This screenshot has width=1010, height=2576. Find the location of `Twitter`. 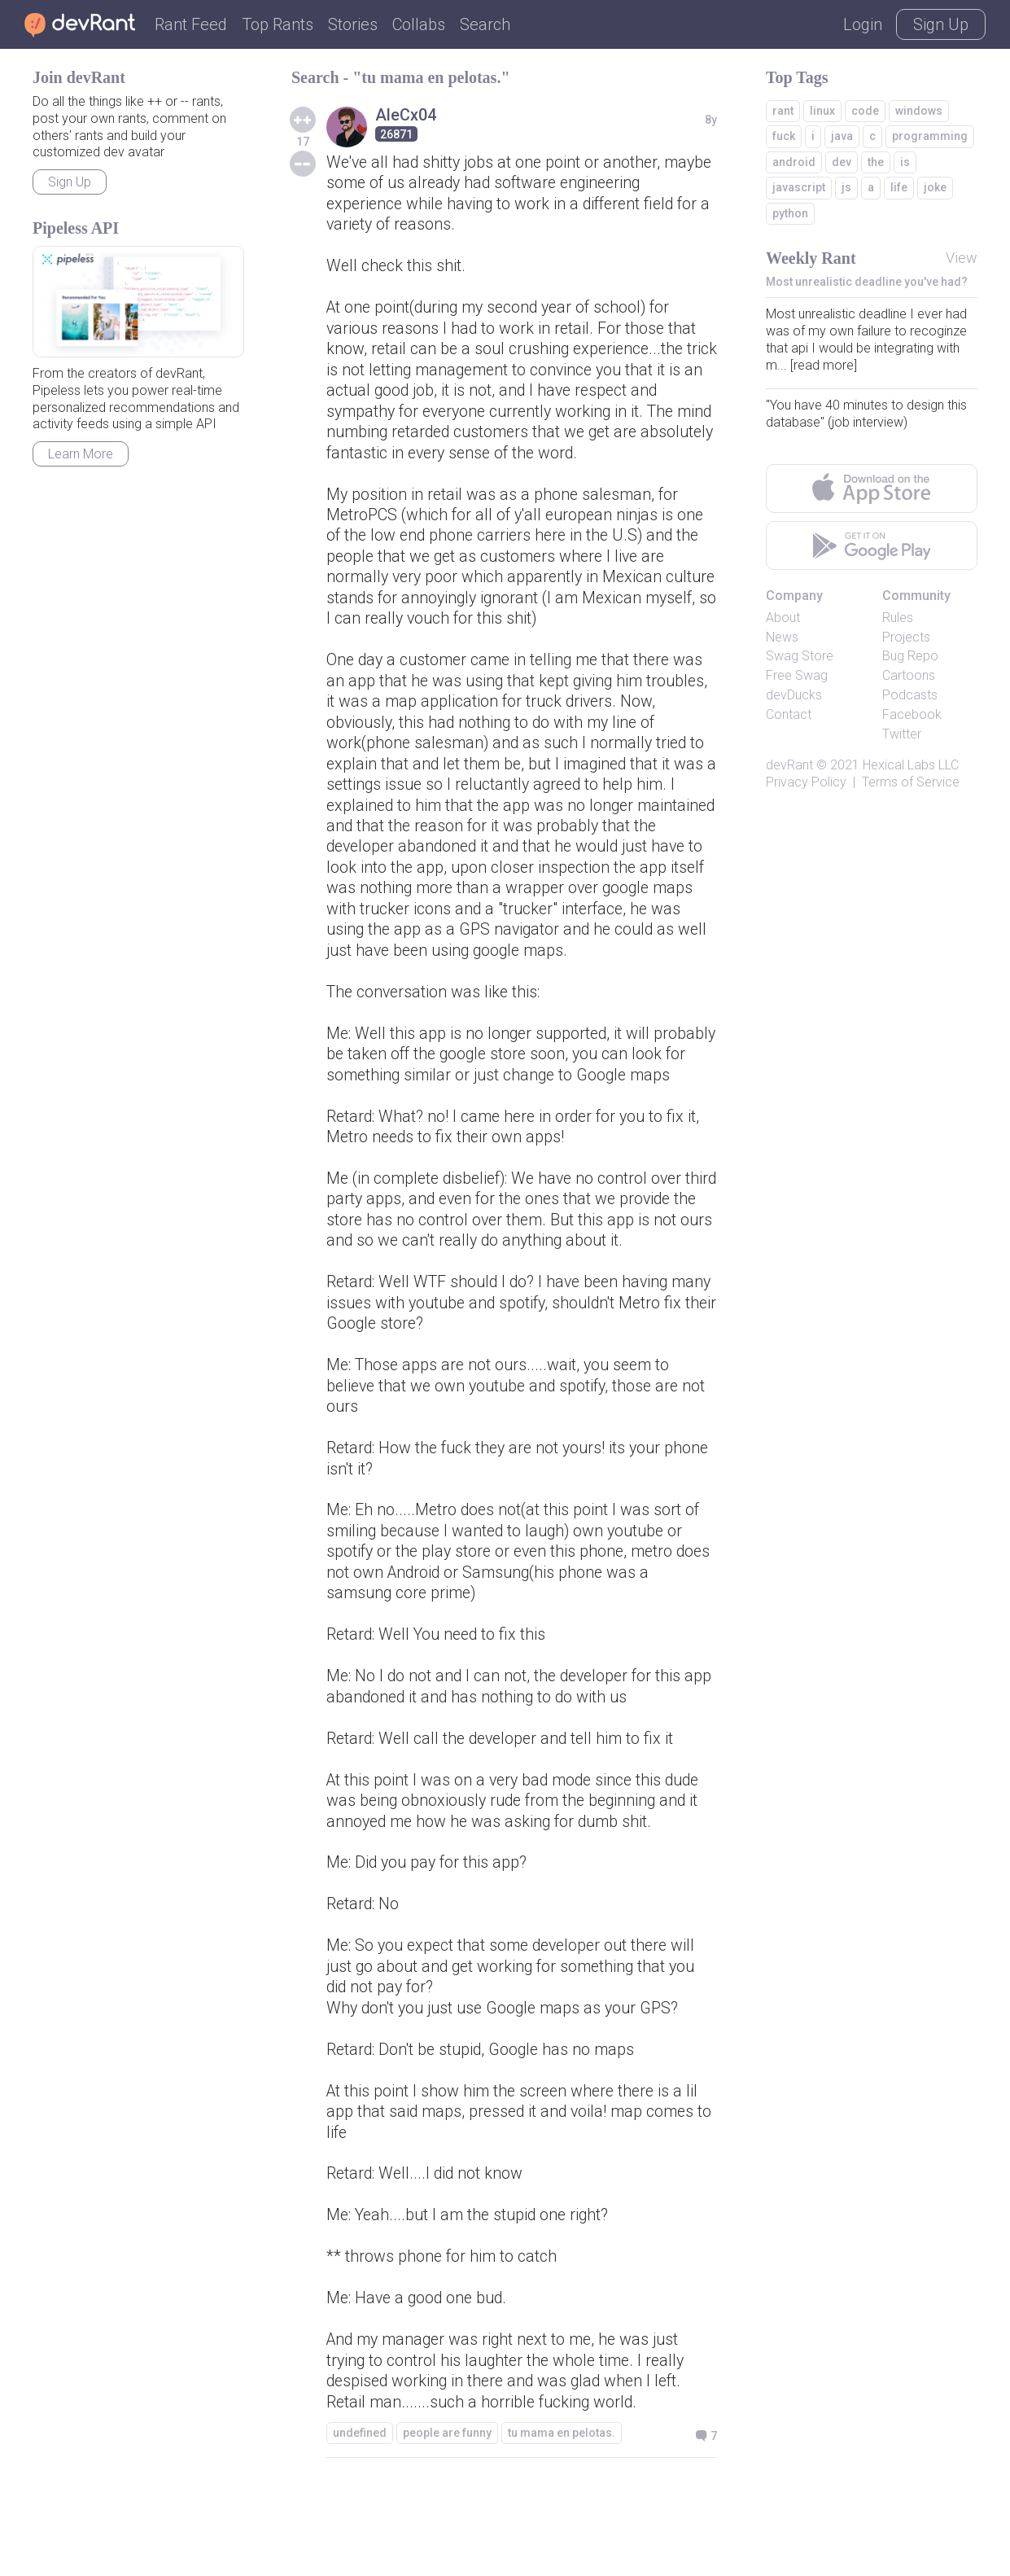

Twitter is located at coordinates (901, 734).